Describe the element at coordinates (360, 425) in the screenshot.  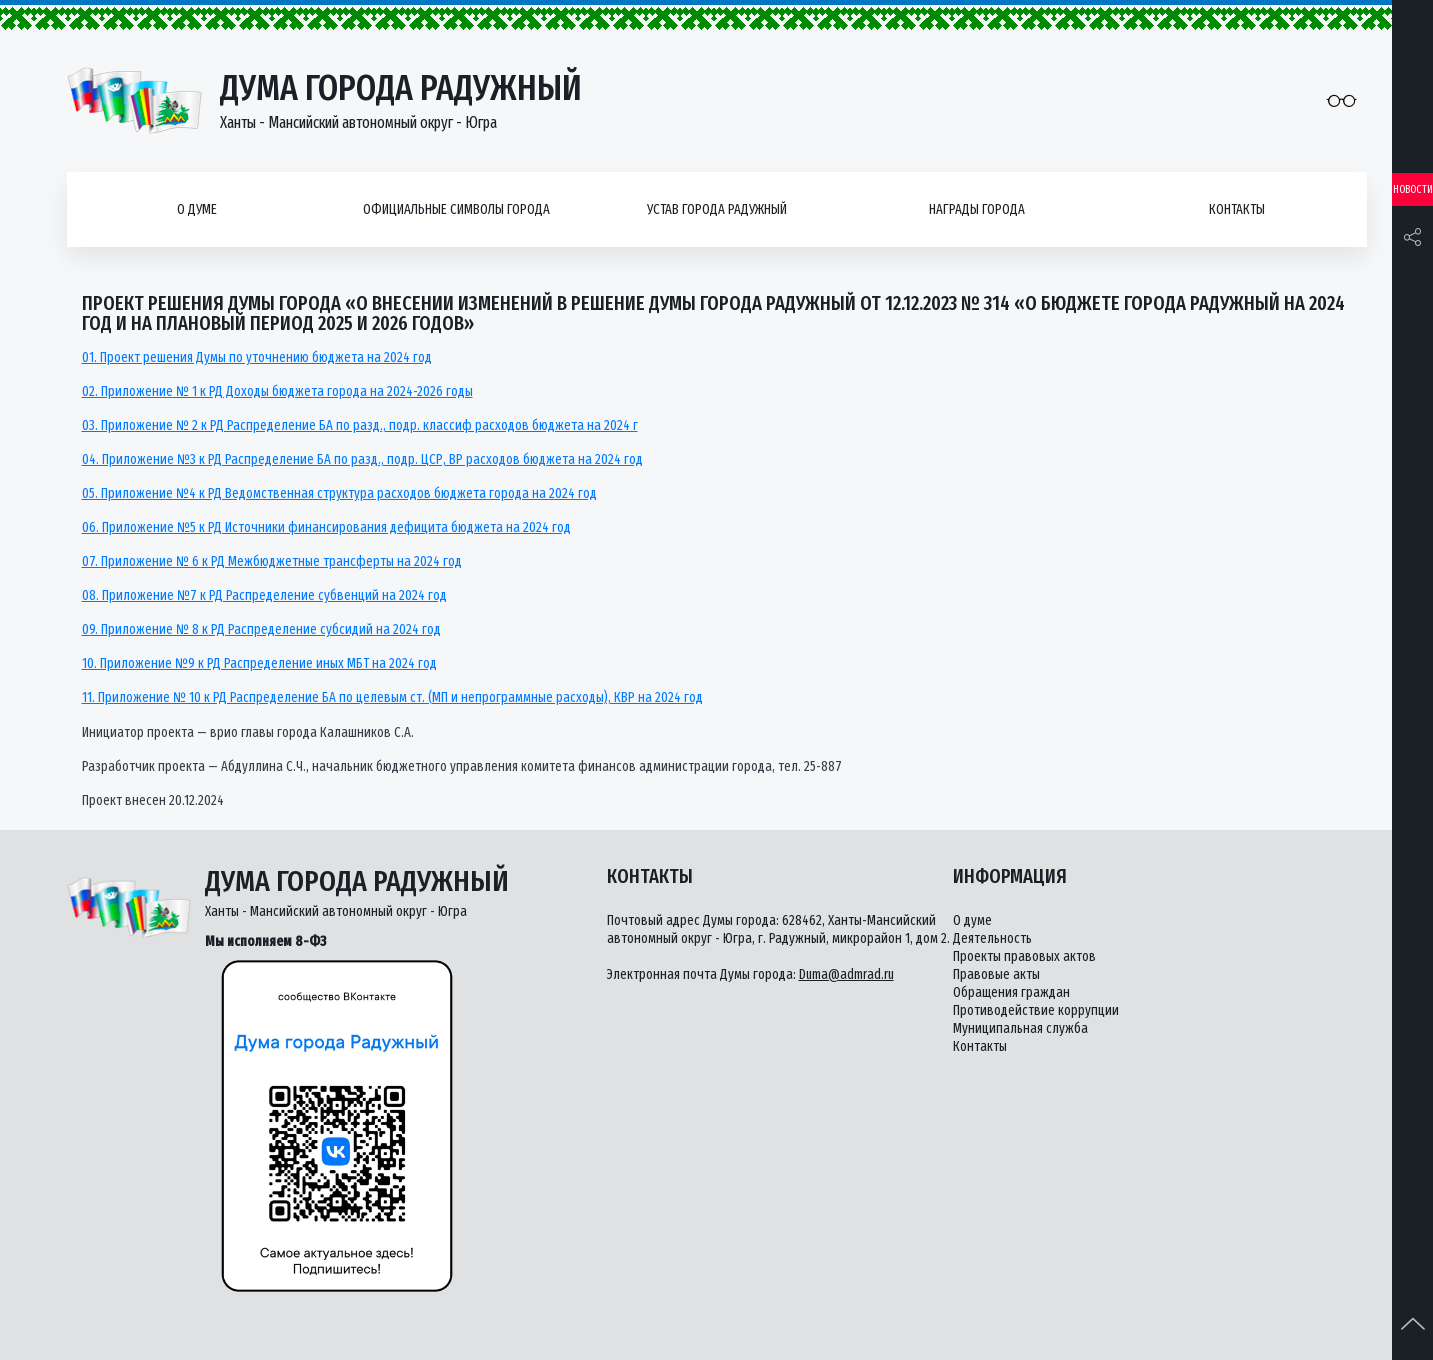
I see `03. Приложение № 2 к РД Распределение БА по разд., подр. классиф расходов бюджета на 2024 г` at that location.